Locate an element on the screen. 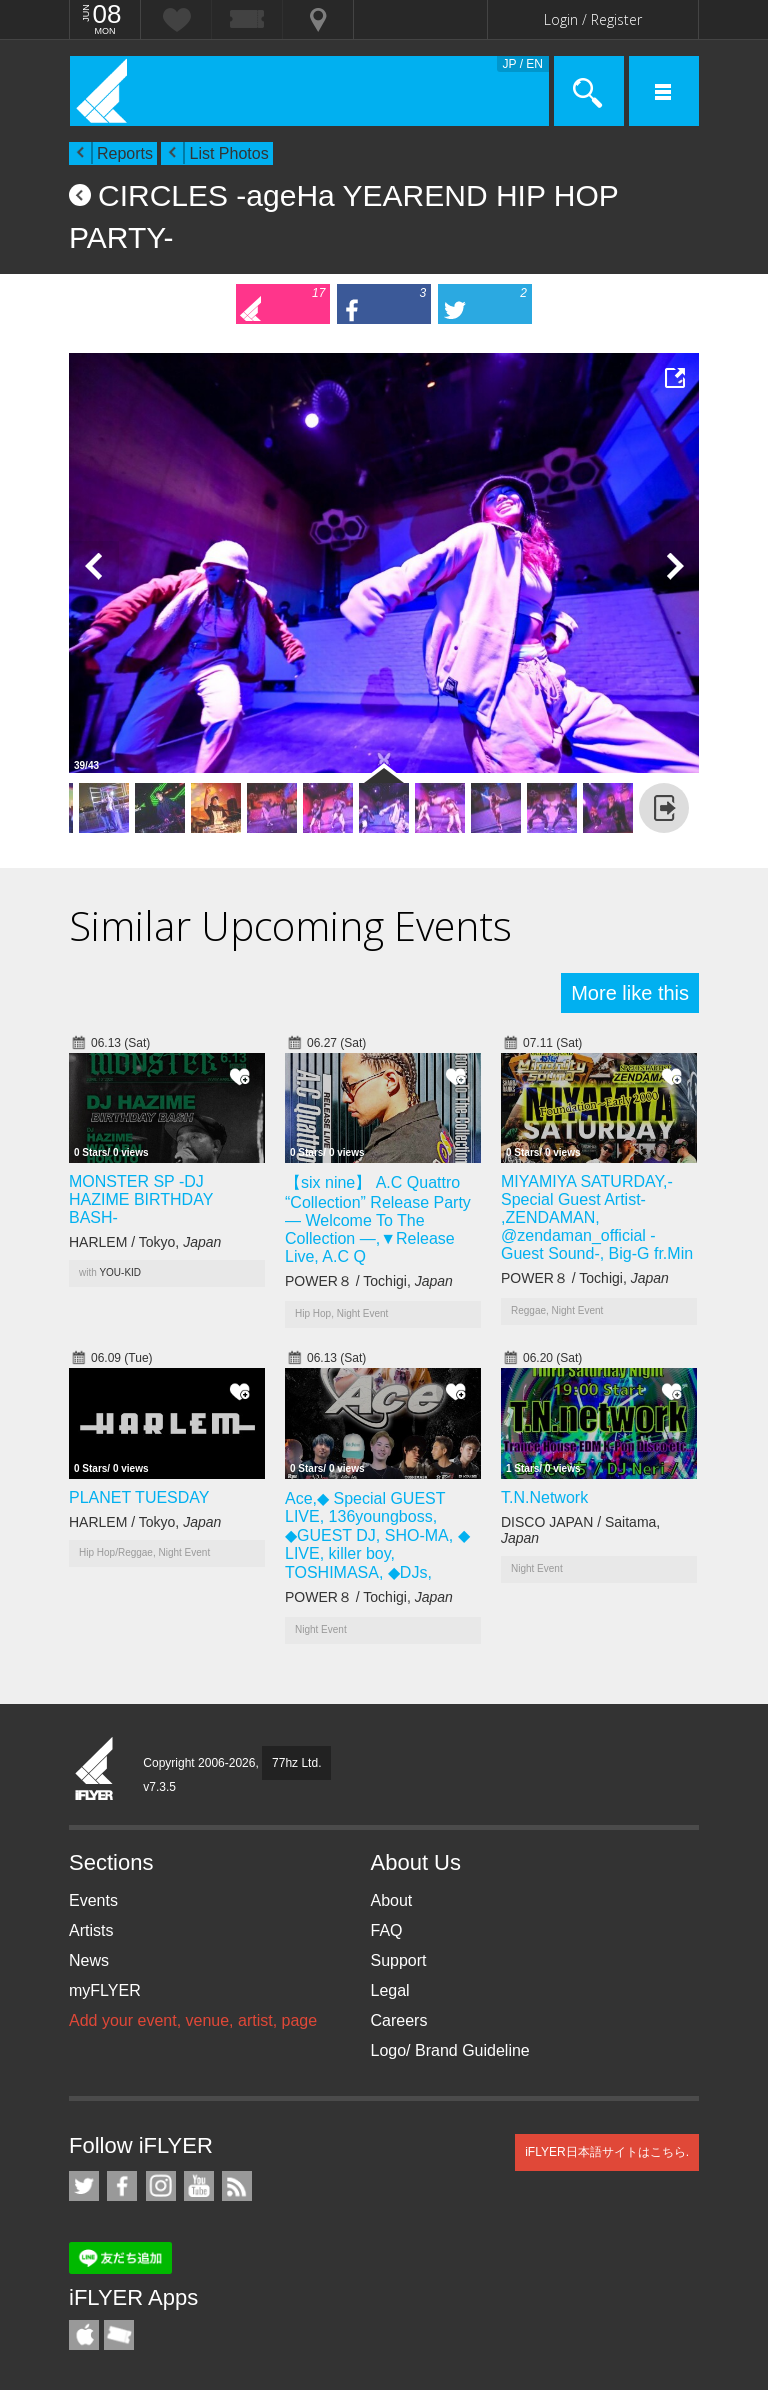 This screenshot has width=768, height=2390. More like this is located at coordinates (630, 993).